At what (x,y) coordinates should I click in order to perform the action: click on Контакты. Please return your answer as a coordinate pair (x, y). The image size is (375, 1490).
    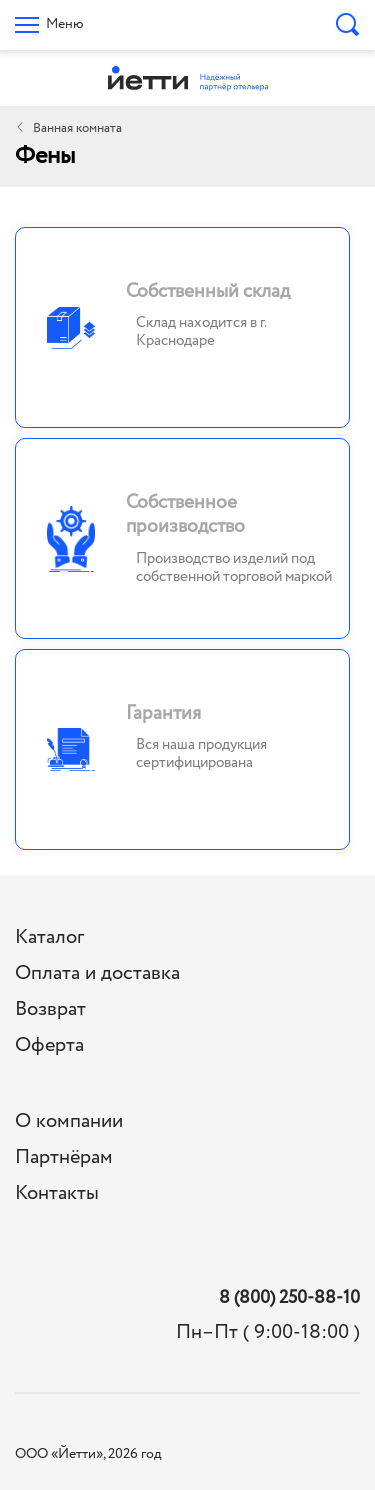
    Looking at the image, I should click on (57, 1193).